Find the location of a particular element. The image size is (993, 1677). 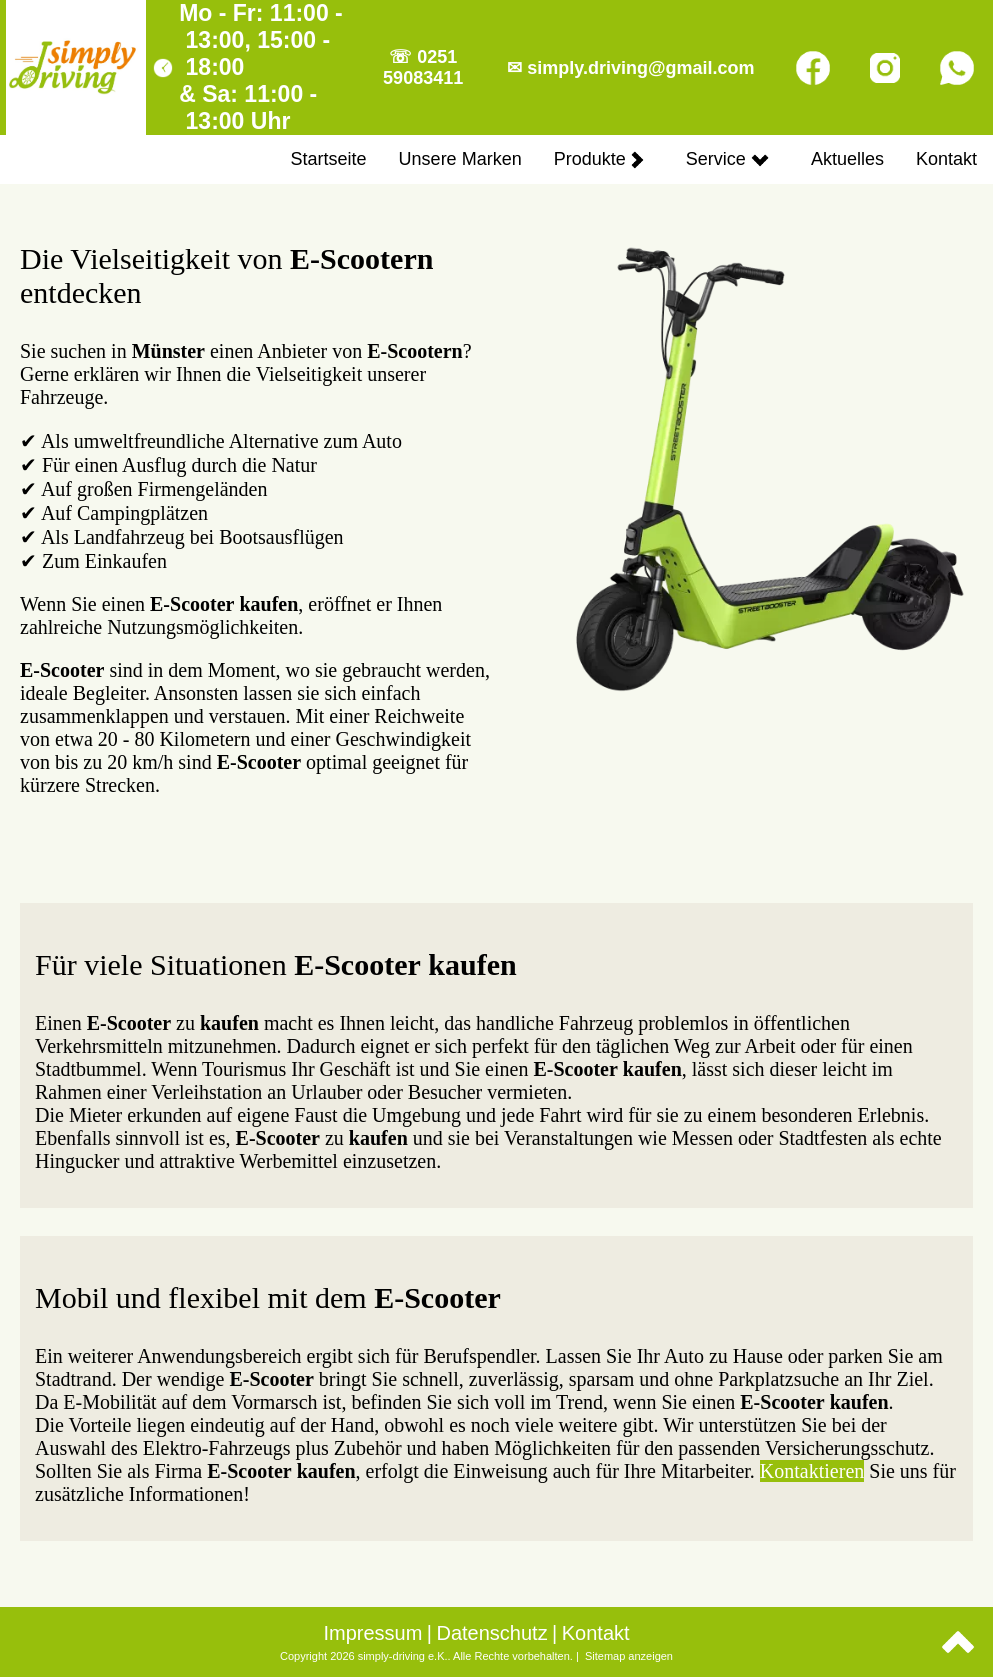

Kontaktieren is located at coordinates (812, 1471).